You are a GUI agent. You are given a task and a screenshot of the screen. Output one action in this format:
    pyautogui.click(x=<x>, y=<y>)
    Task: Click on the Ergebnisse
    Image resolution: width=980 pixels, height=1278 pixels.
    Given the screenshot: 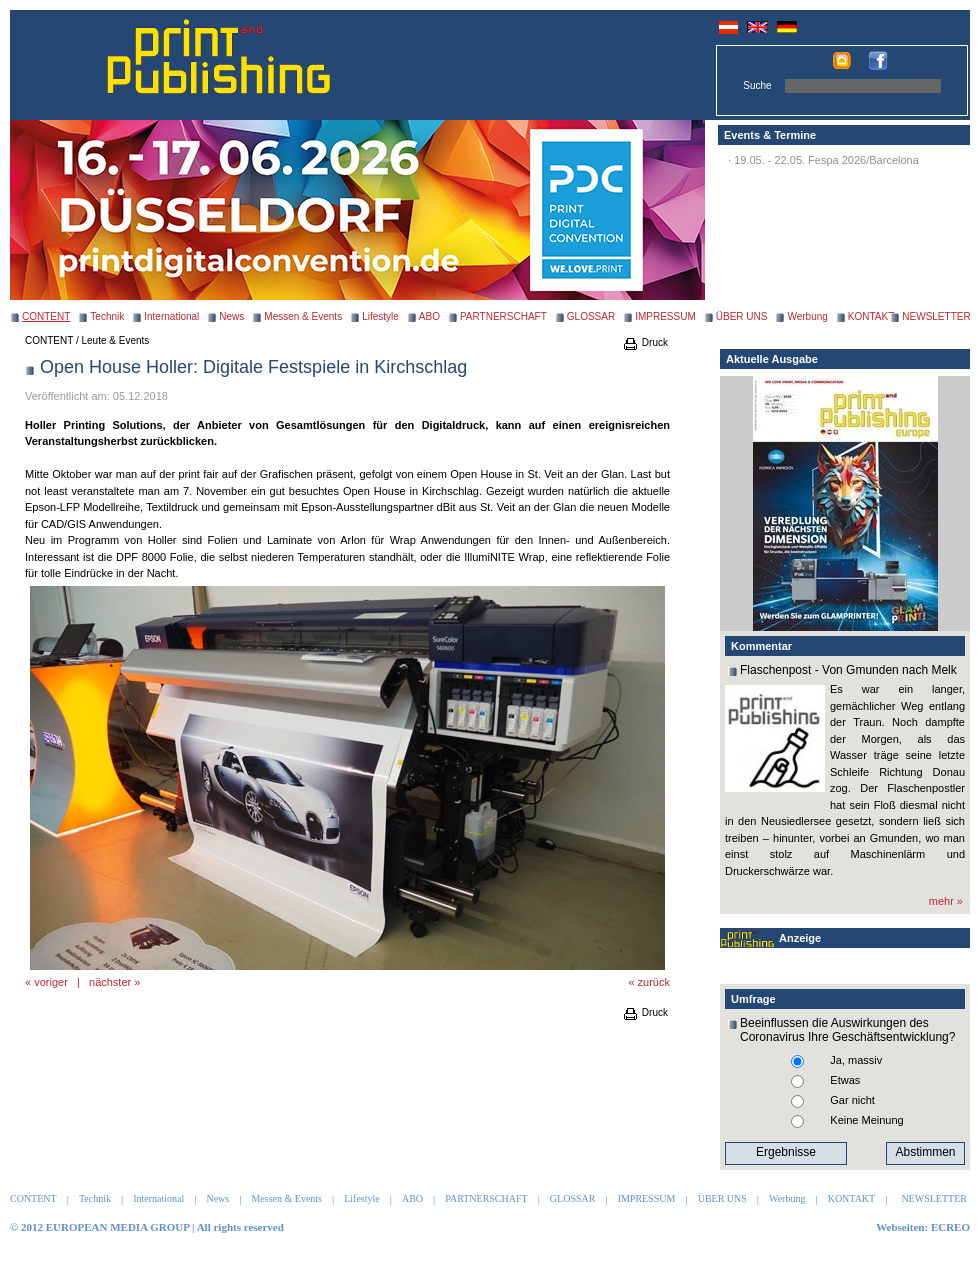 What is the action you would take?
    pyautogui.click(x=786, y=1152)
    